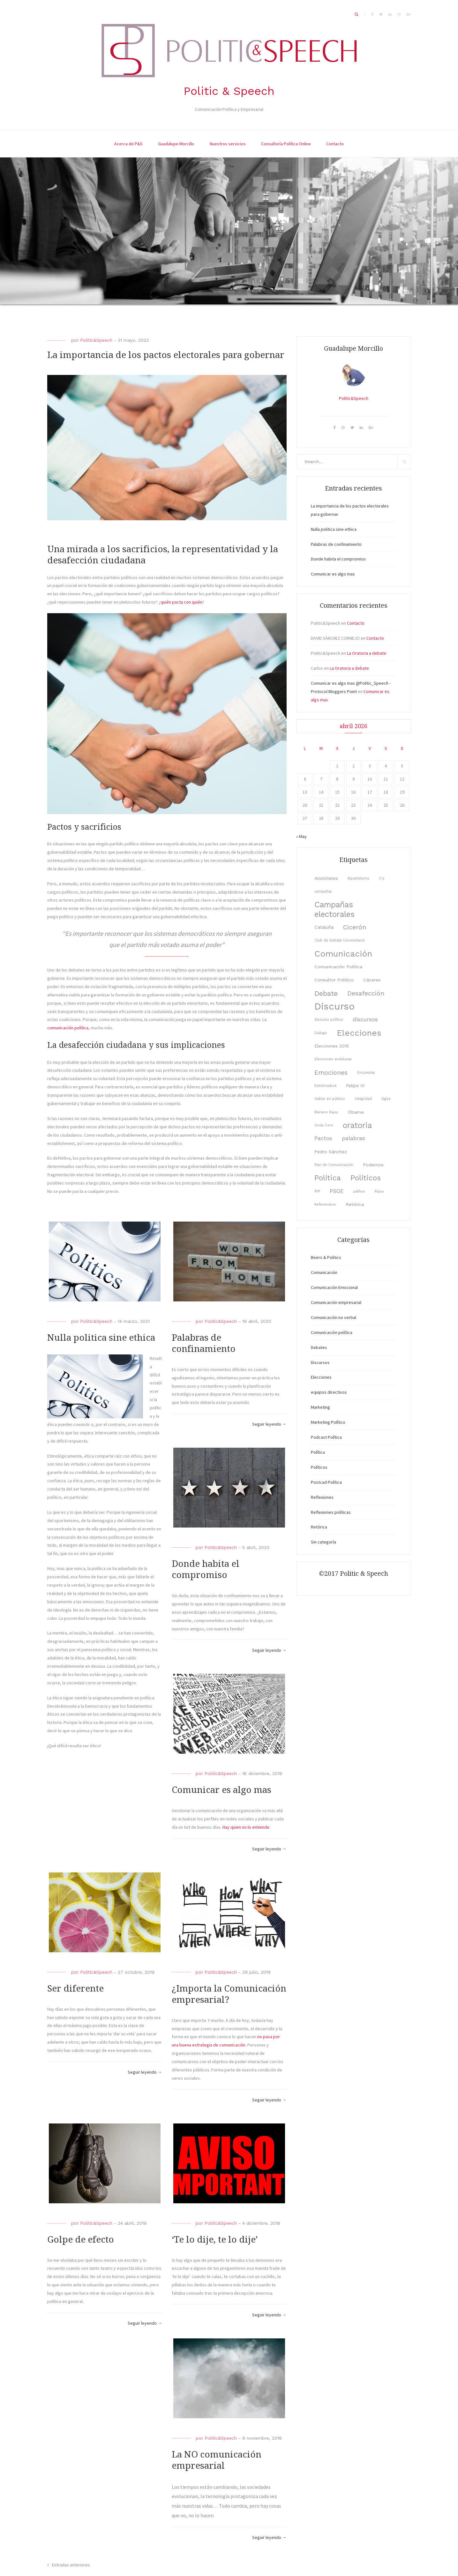 The height and width of the screenshot is (2576, 458). What do you see at coordinates (331, 1045) in the screenshot?
I see `Elecciones 2015 [Elecciones 2015 (3 elementos)]` at bounding box center [331, 1045].